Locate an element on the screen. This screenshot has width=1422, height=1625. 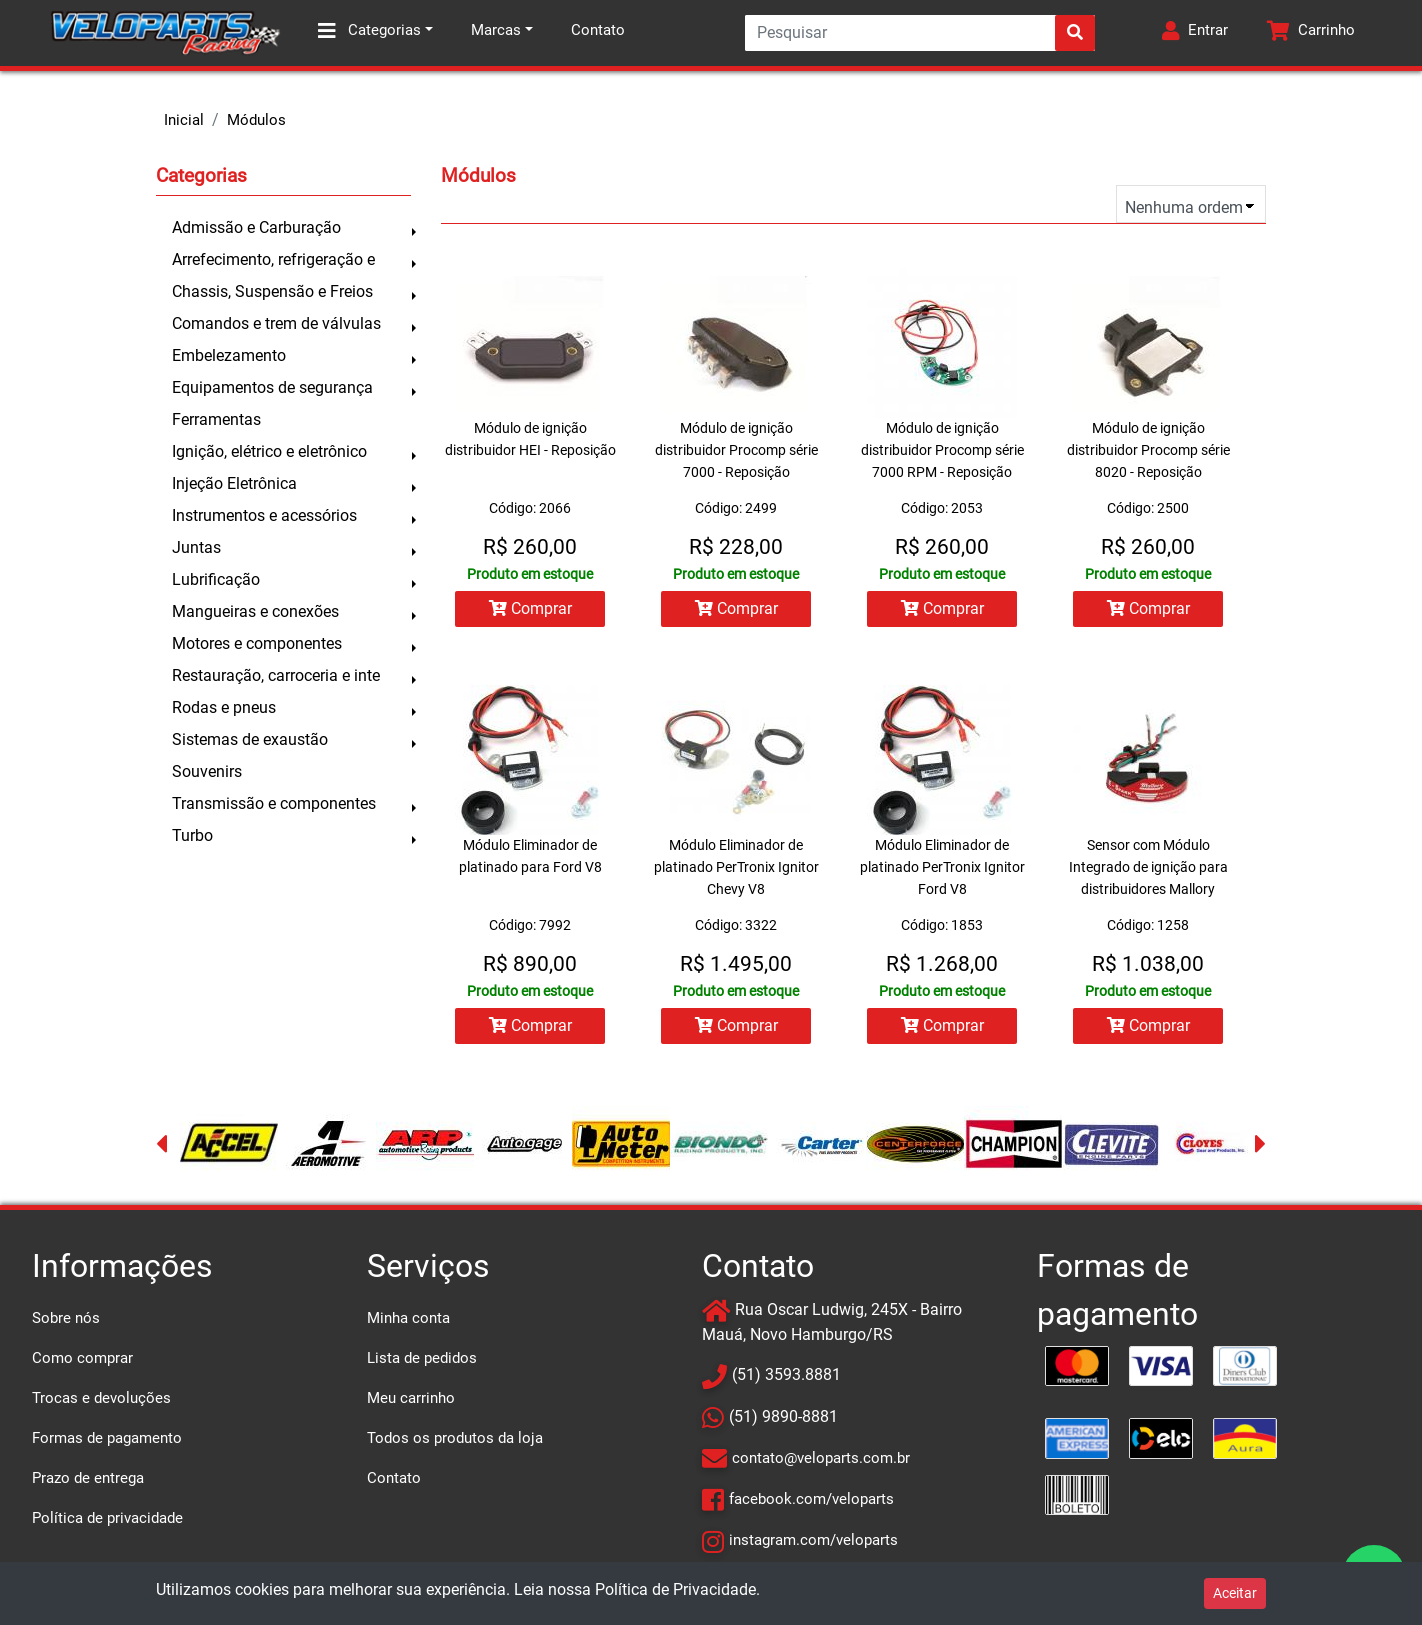
Política de Privacidade is located at coordinates (675, 1589).